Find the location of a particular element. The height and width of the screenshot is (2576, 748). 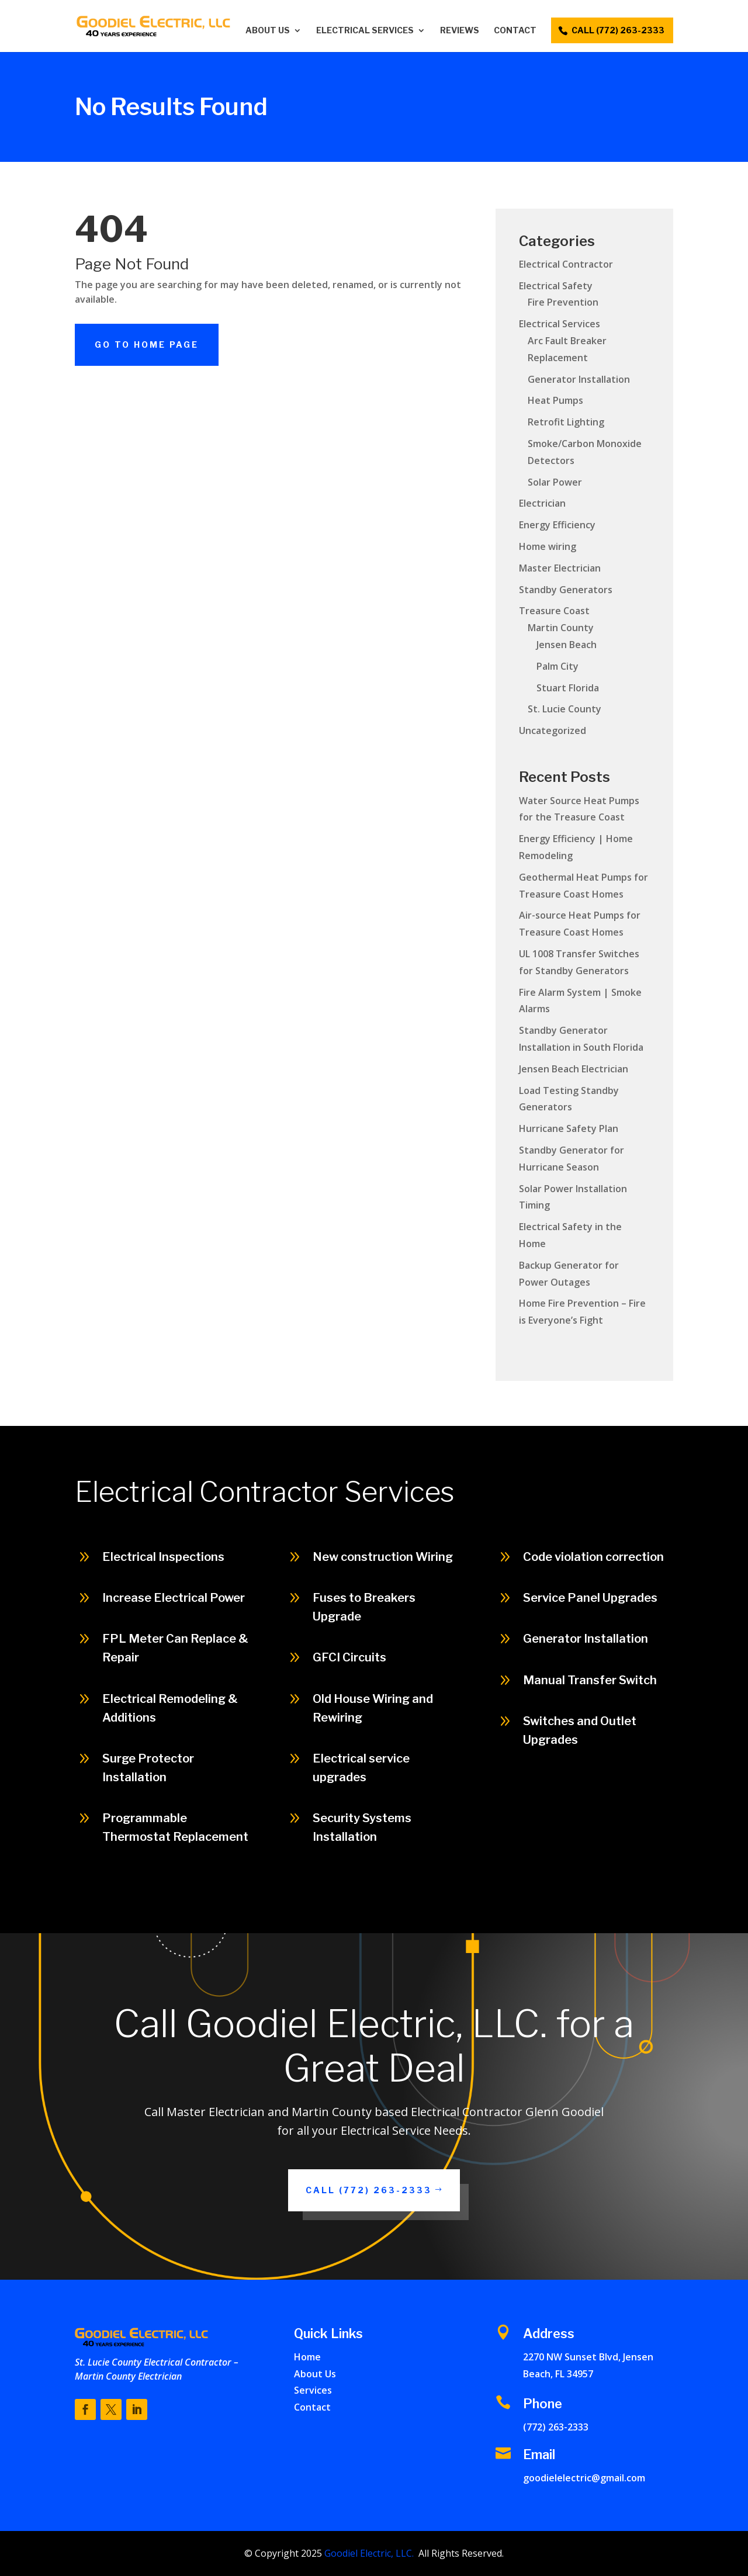

Generator Installation is located at coordinates (579, 379).